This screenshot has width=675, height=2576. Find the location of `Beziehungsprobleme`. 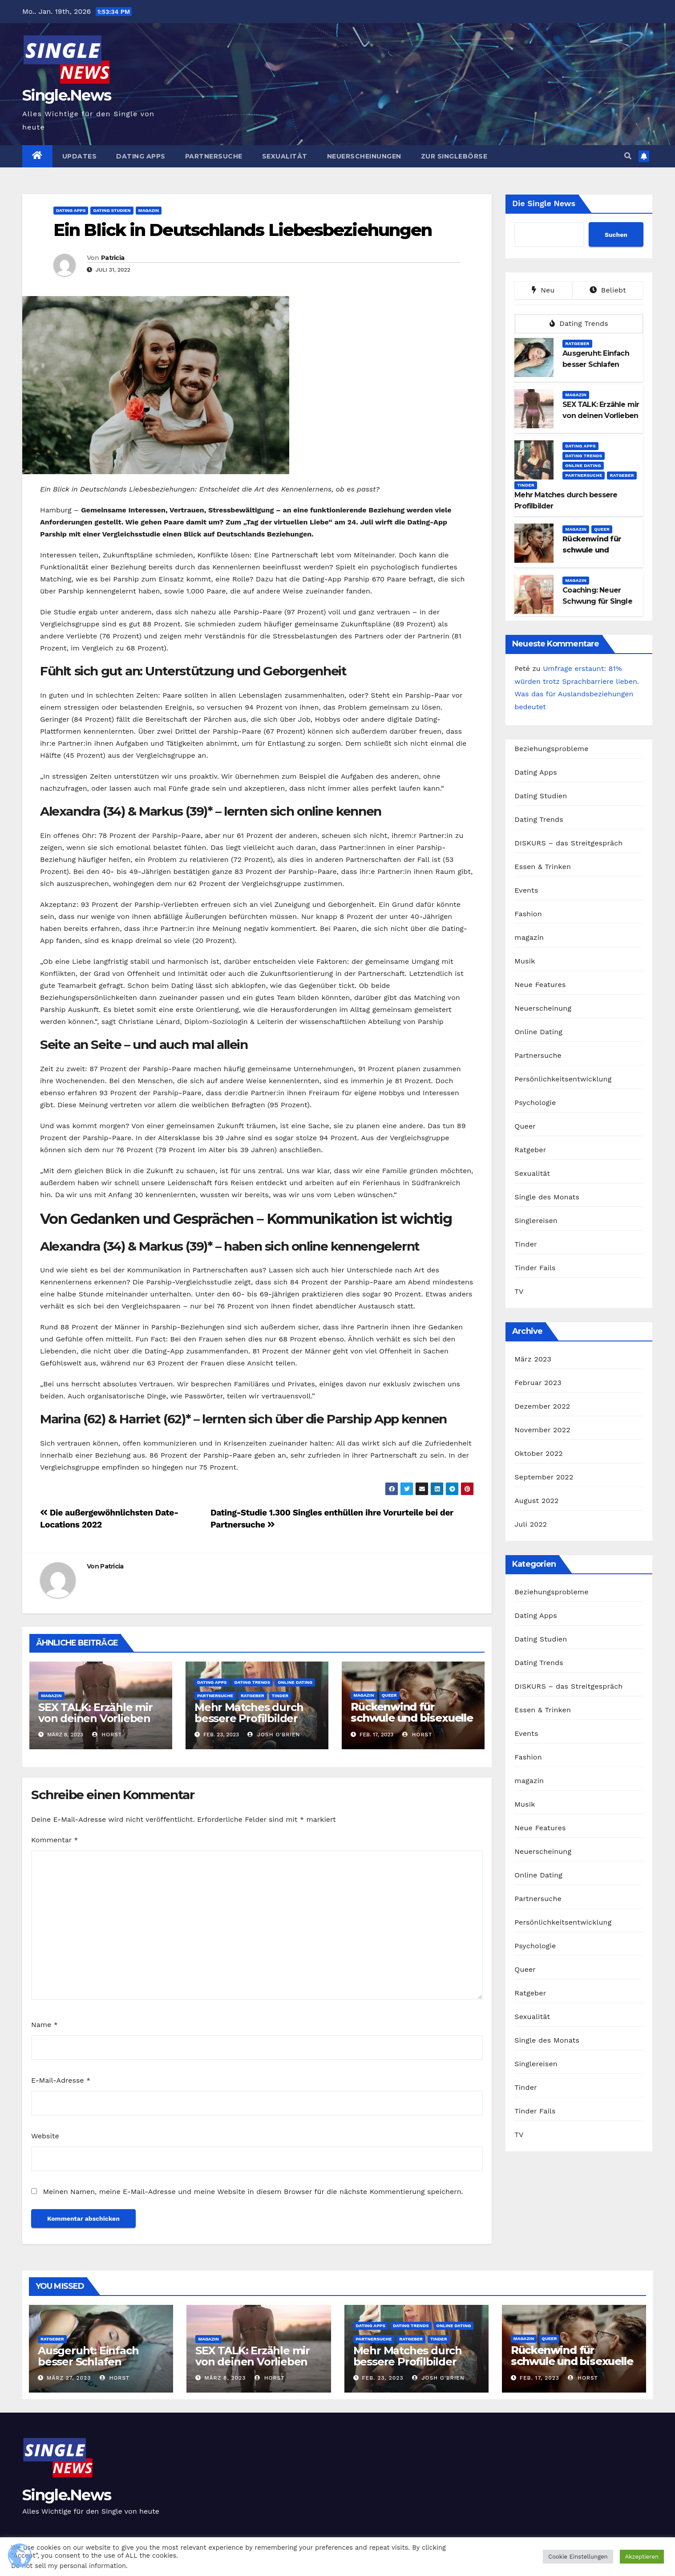

Beziehungsprobleme is located at coordinates (551, 748).